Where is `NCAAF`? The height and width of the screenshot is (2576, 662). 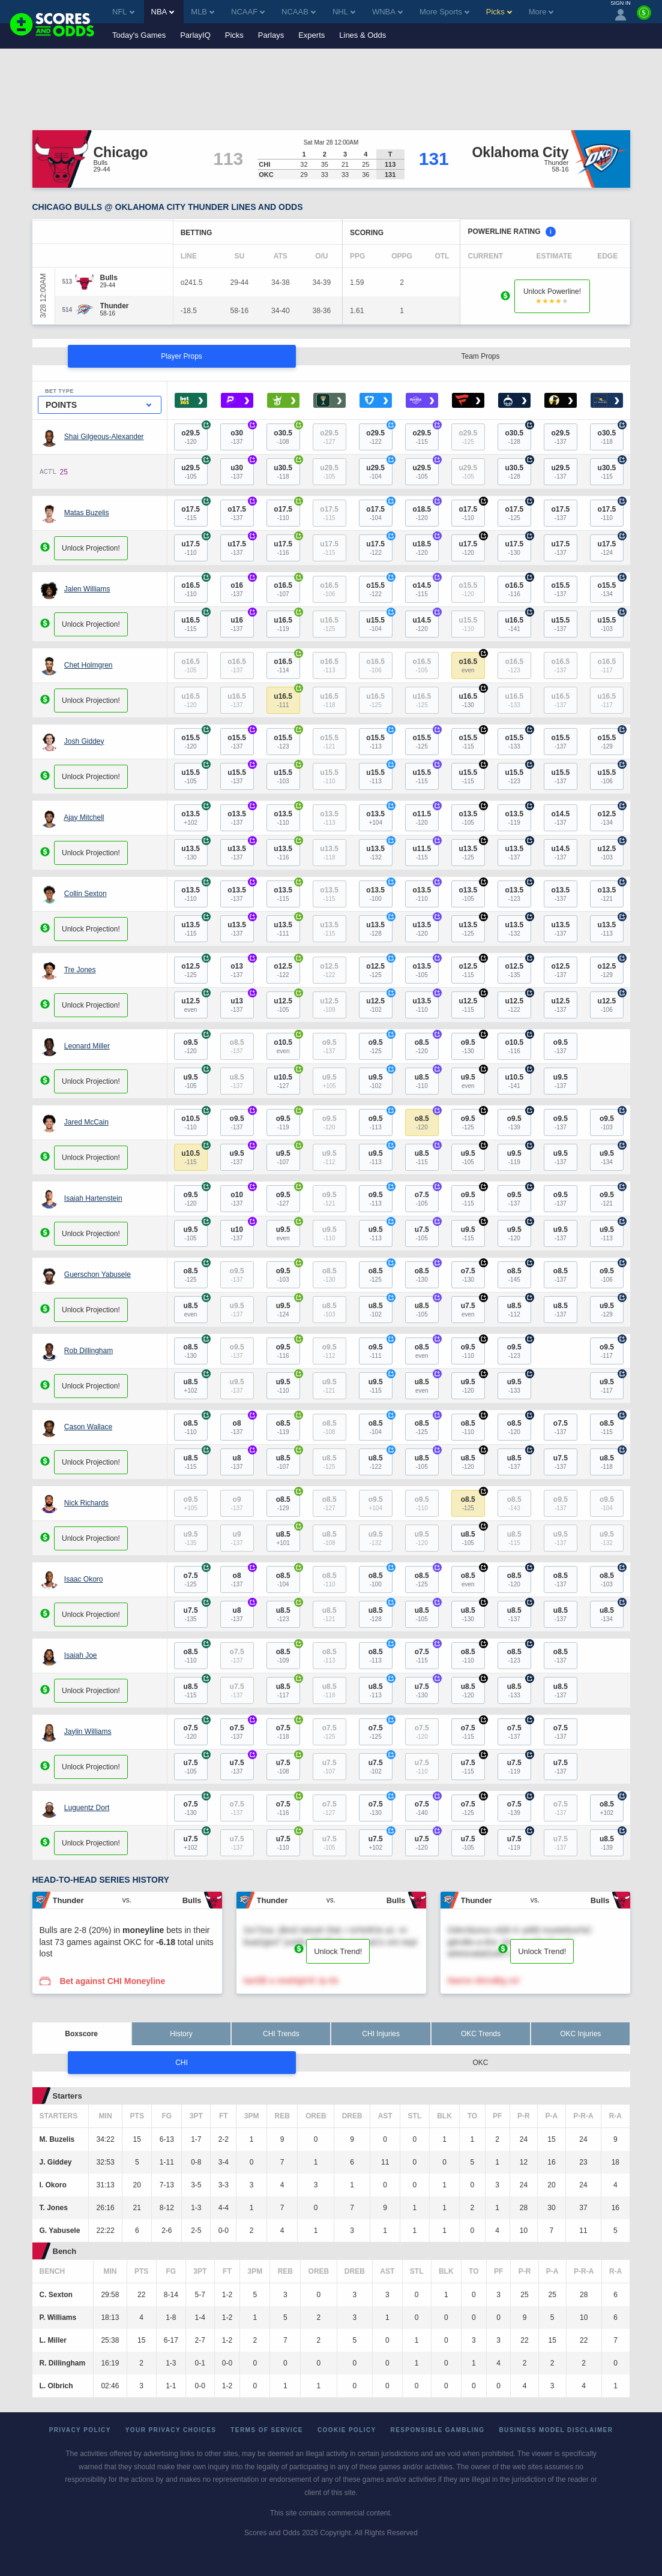
NCAAF is located at coordinates (248, 11).